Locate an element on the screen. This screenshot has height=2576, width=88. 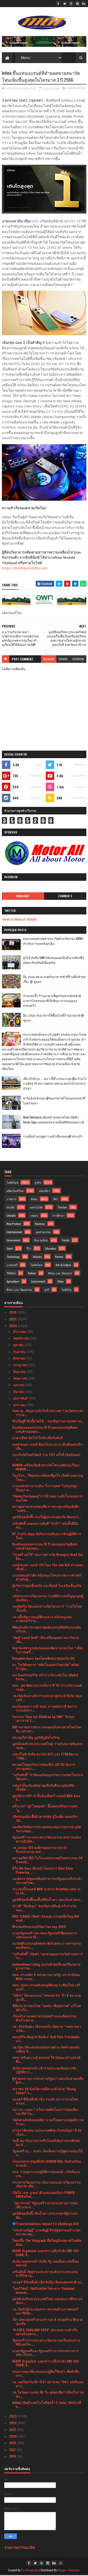
มีนาคม is located at coordinates (19, 1391).